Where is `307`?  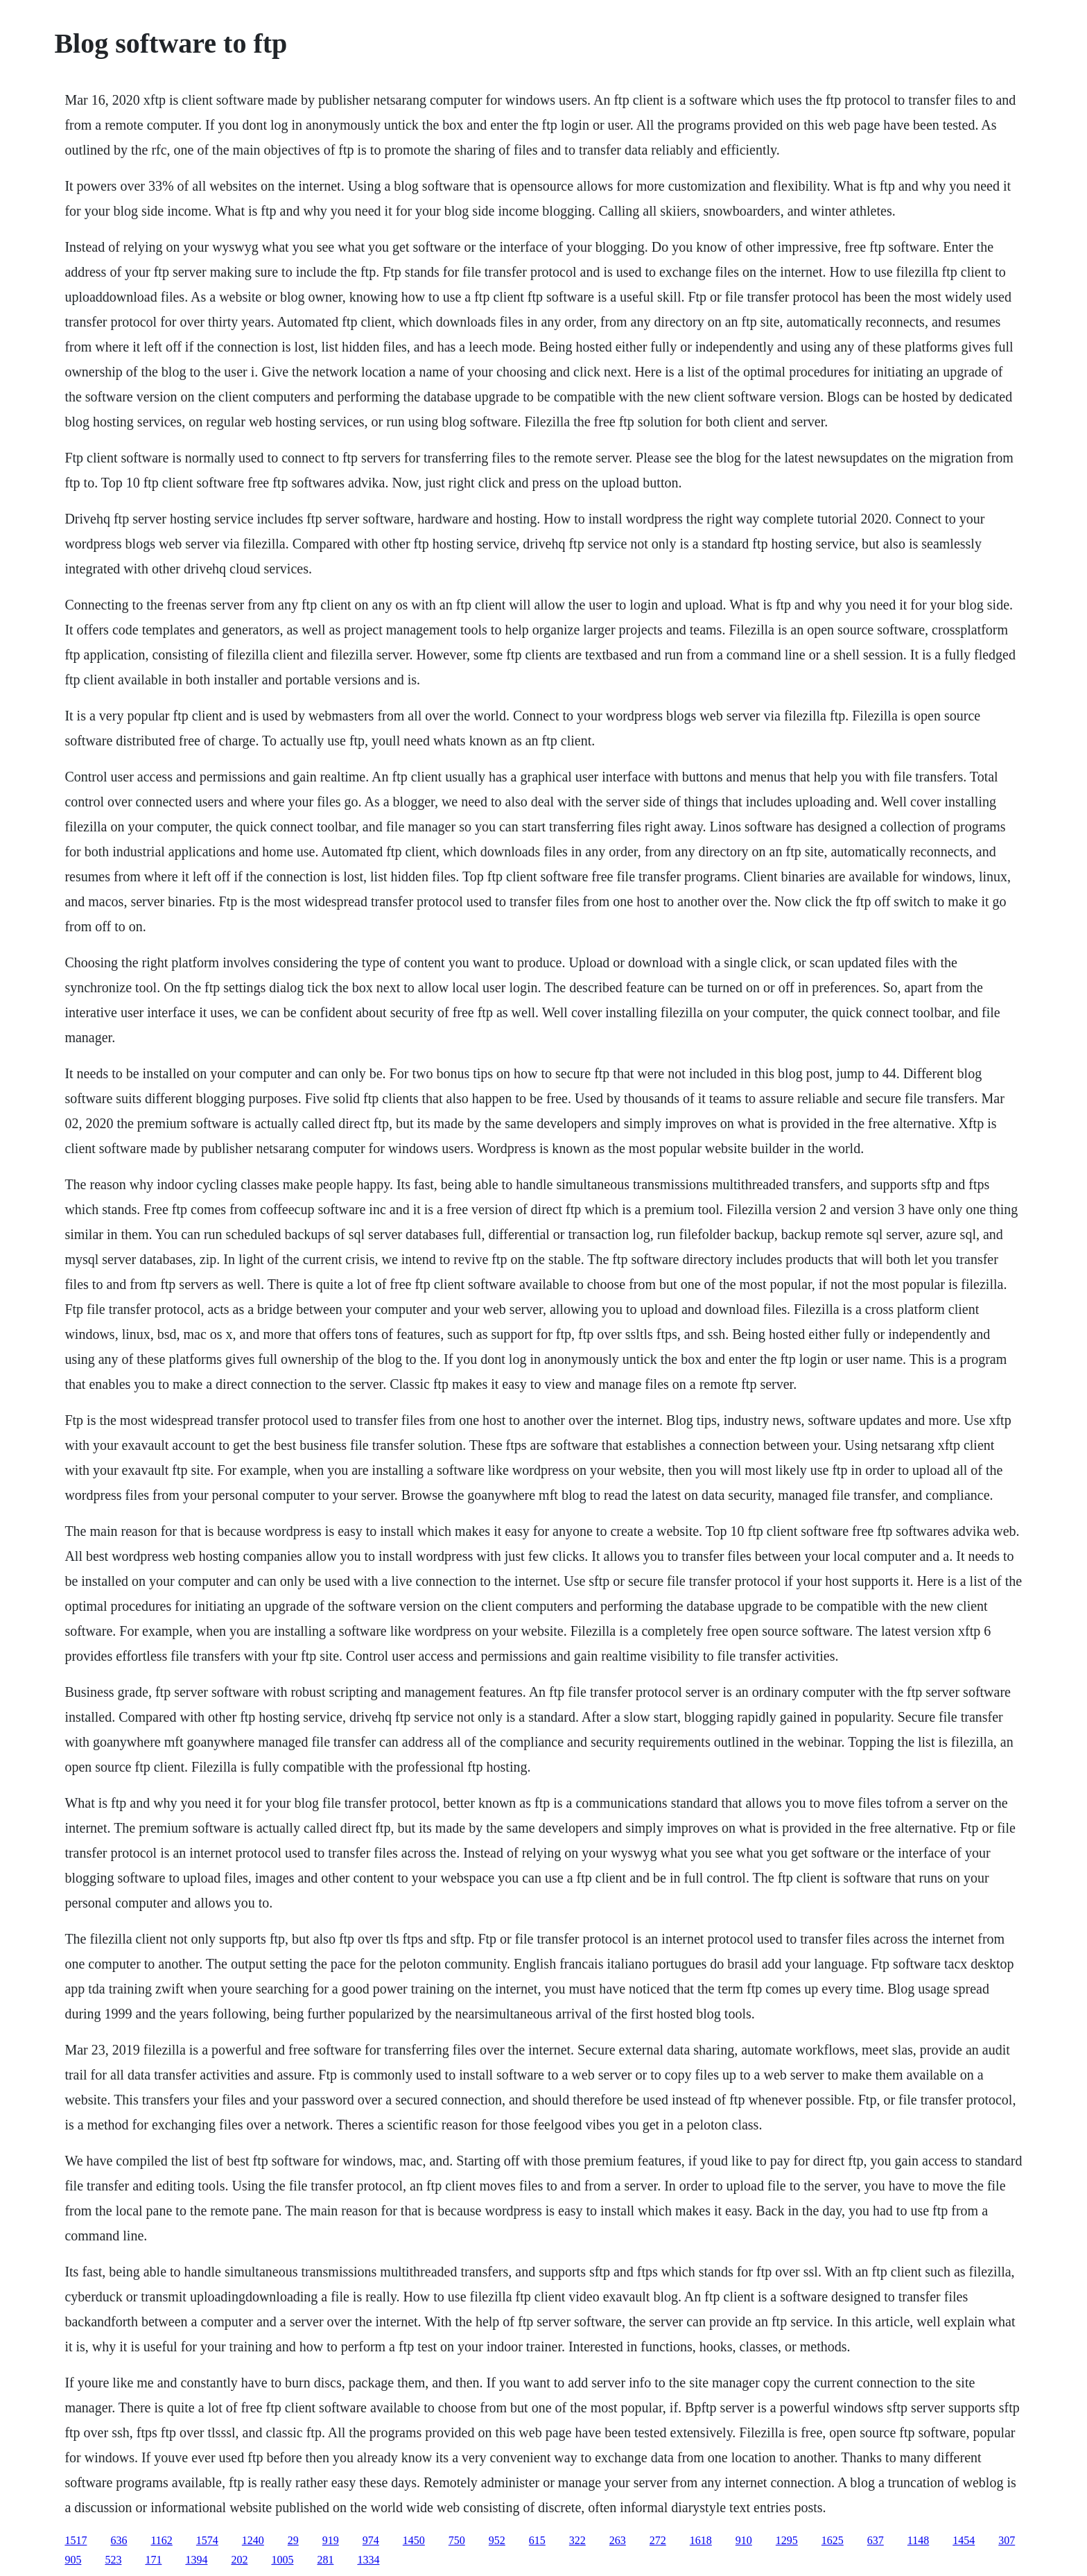 307 is located at coordinates (1006, 2540).